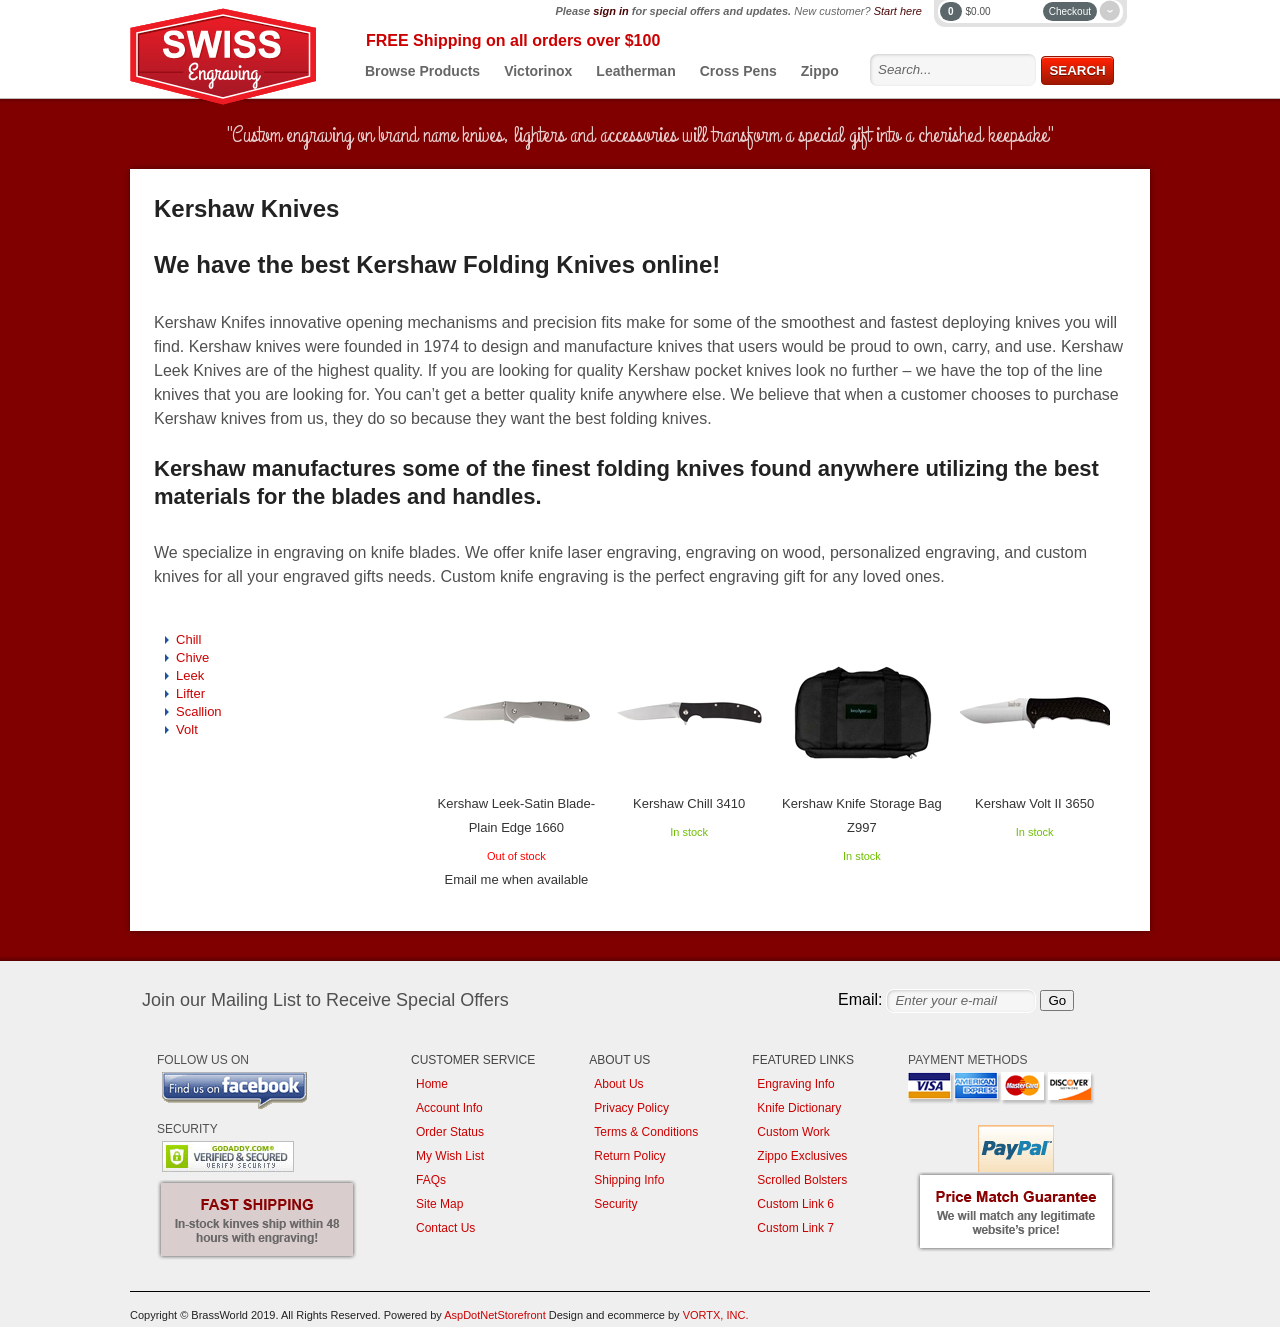 This screenshot has height=1338, width=1280. What do you see at coordinates (689, 803) in the screenshot?
I see `Kershaw Chill 3410` at bounding box center [689, 803].